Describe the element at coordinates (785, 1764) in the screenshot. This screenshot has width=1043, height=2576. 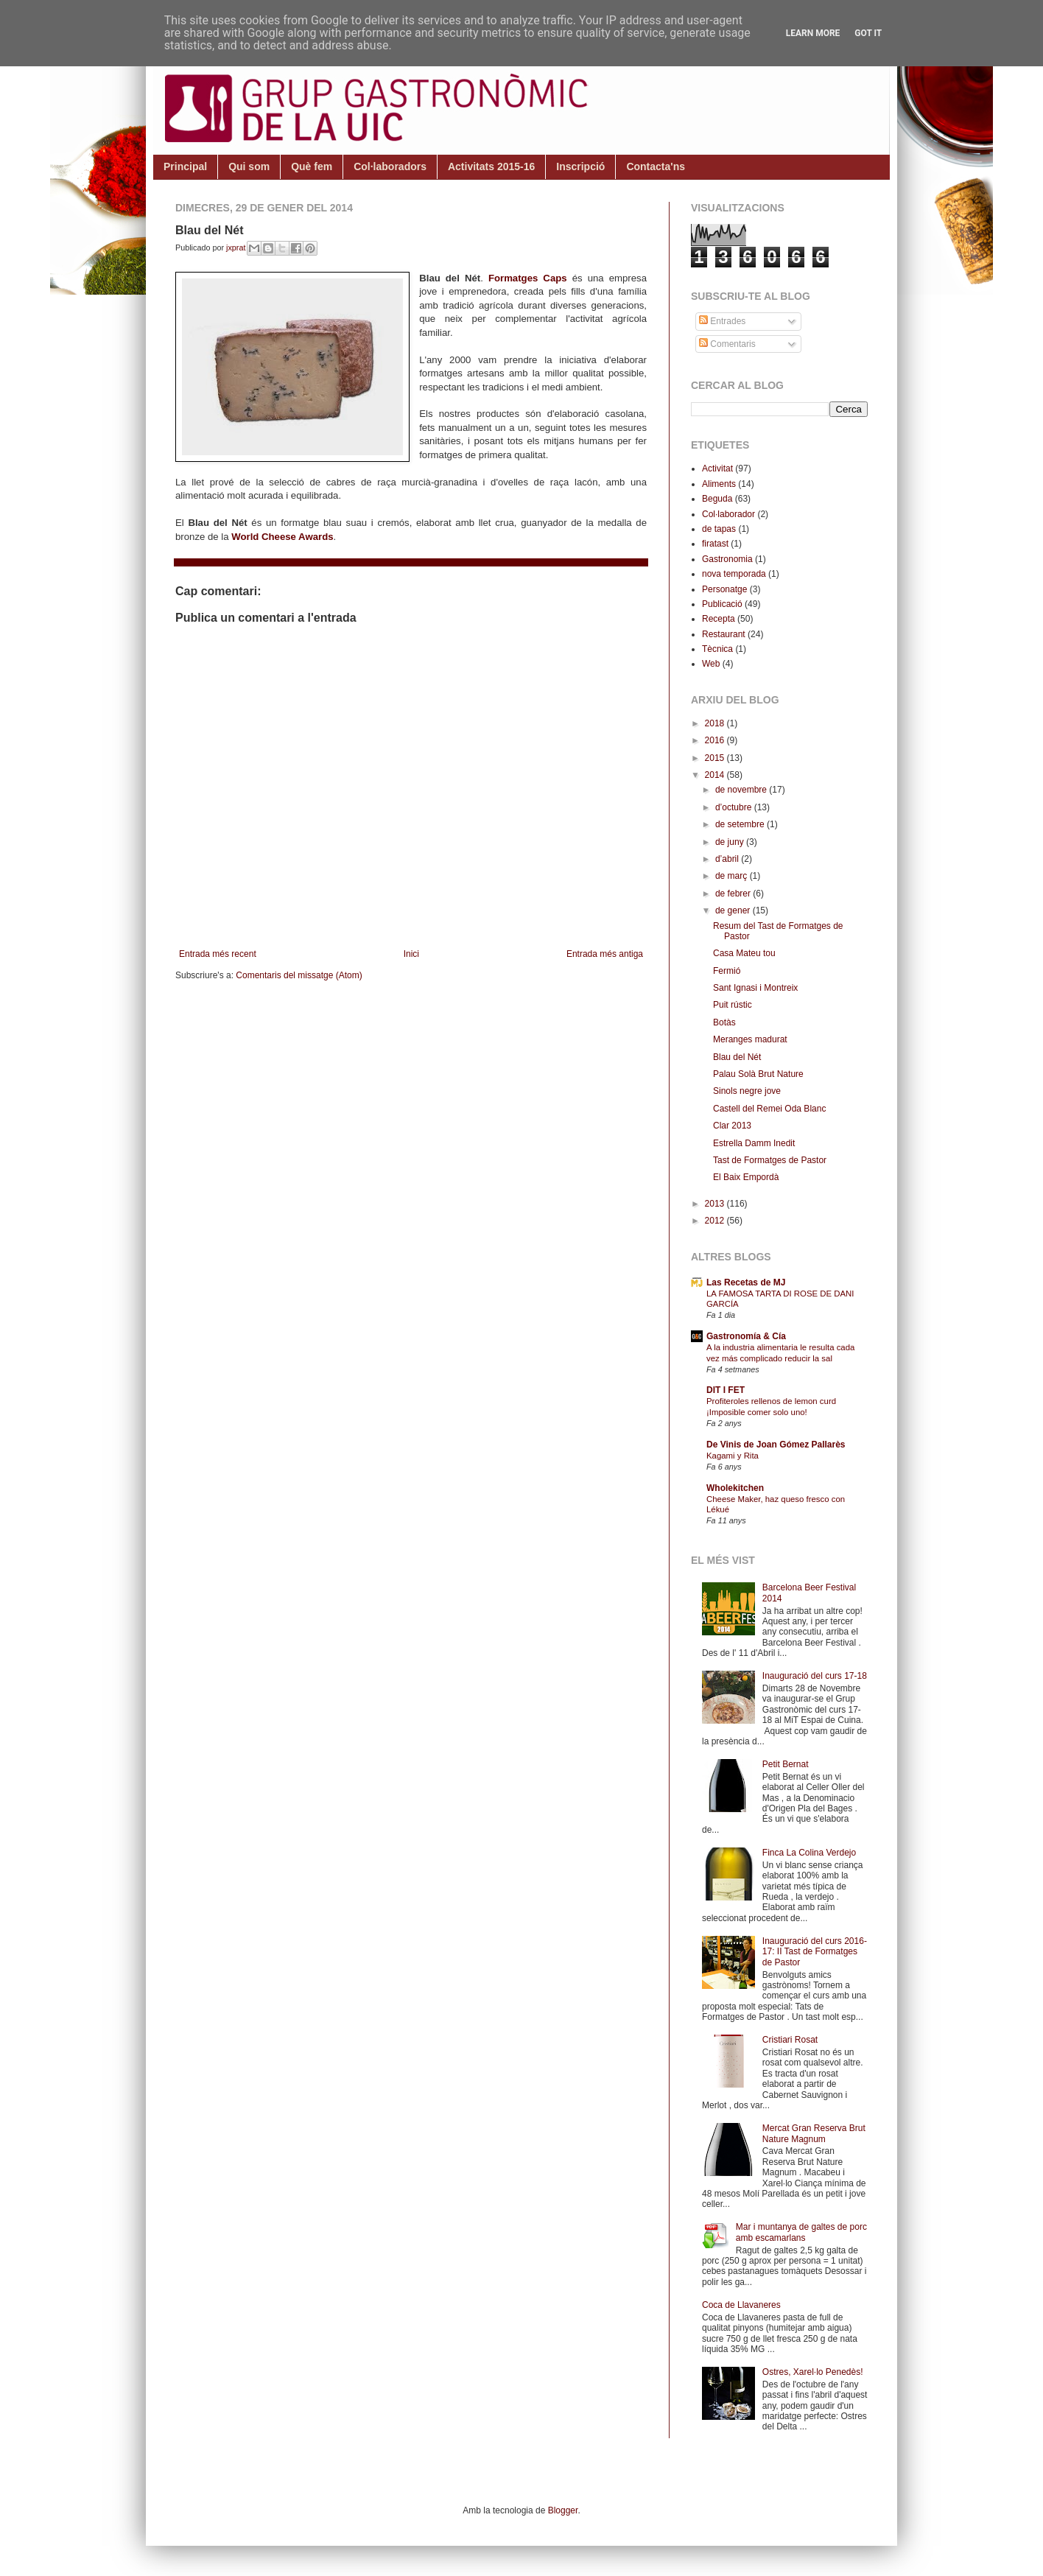
I see `Petit Bernat` at that location.